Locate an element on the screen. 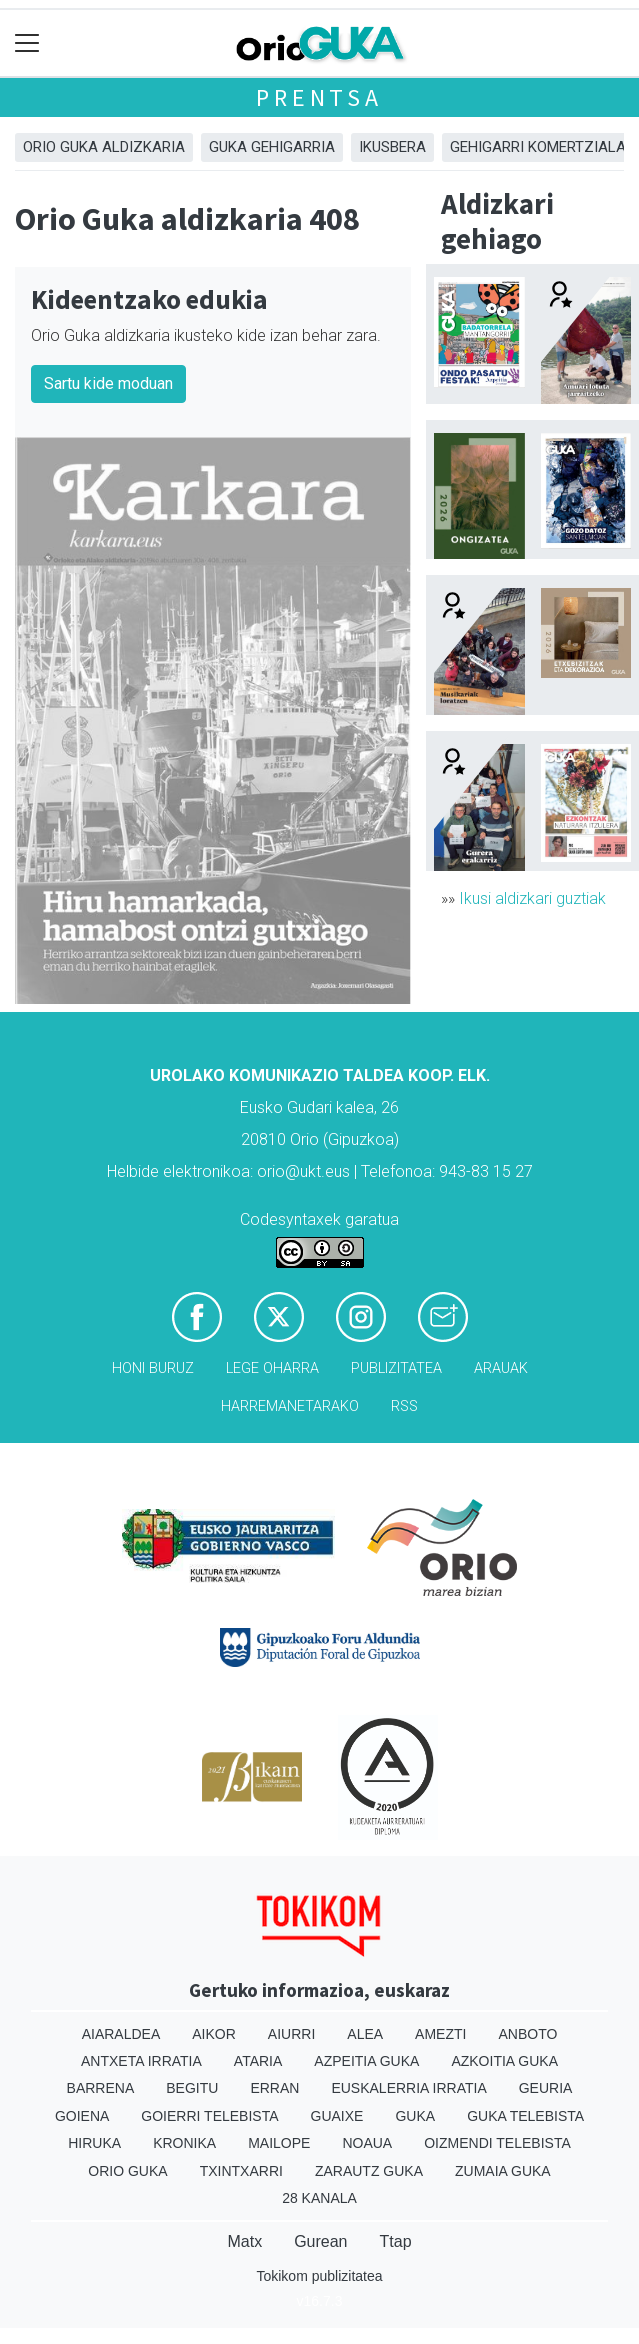 The height and width of the screenshot is (2344, 639). Rss is located at coordinates (404, 1406).